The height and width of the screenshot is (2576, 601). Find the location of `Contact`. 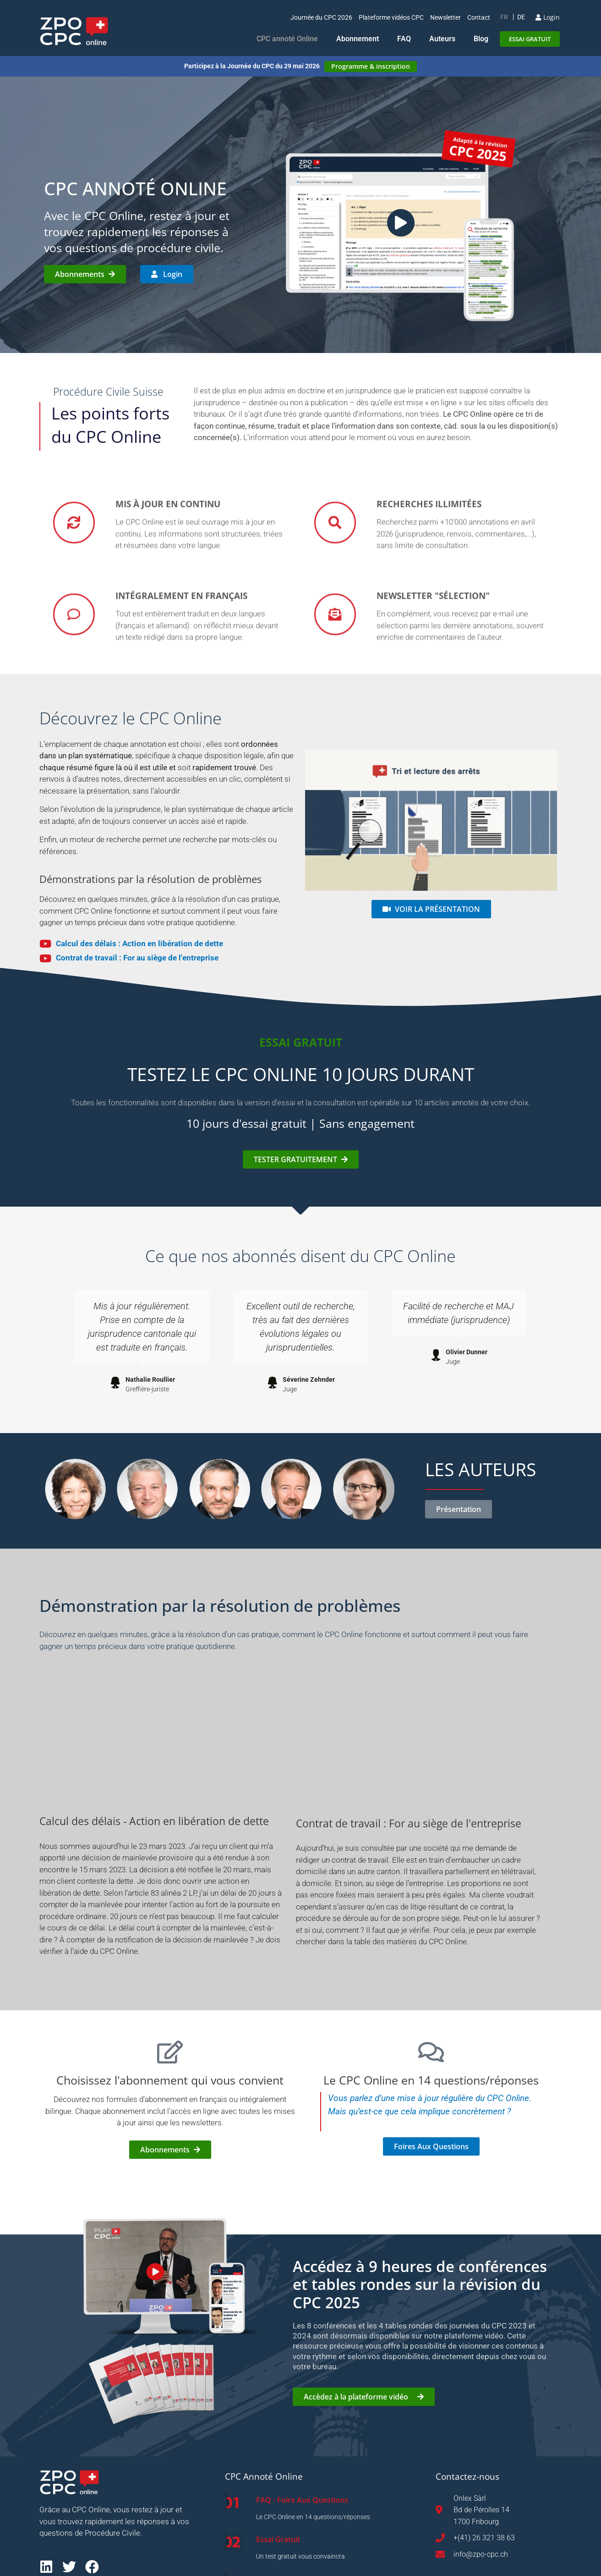

Contact is located at coordinates (478, 17).